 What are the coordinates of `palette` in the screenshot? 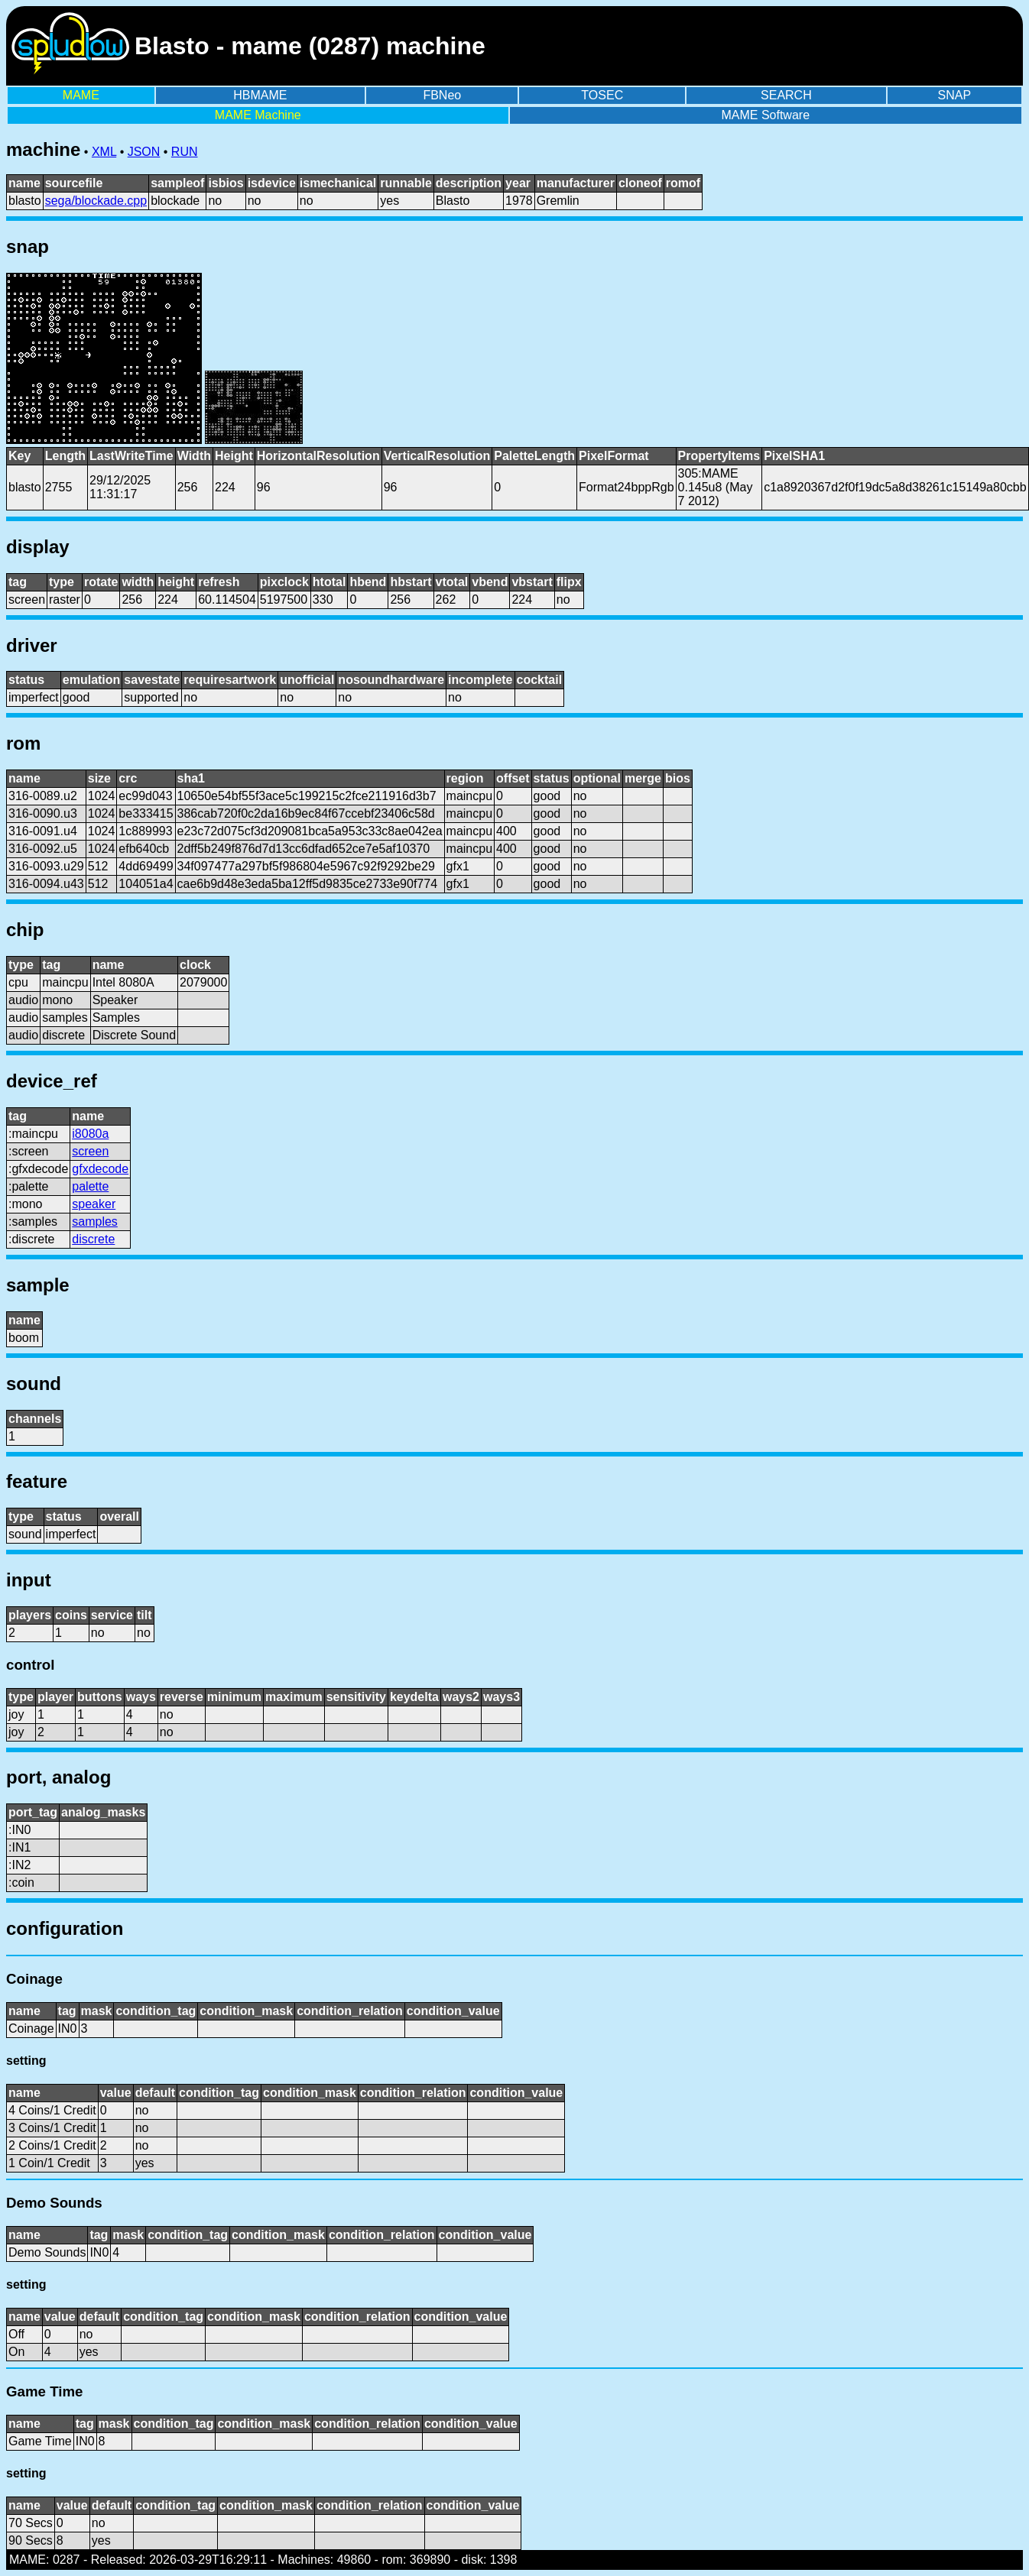 It's located at (90, 1186).